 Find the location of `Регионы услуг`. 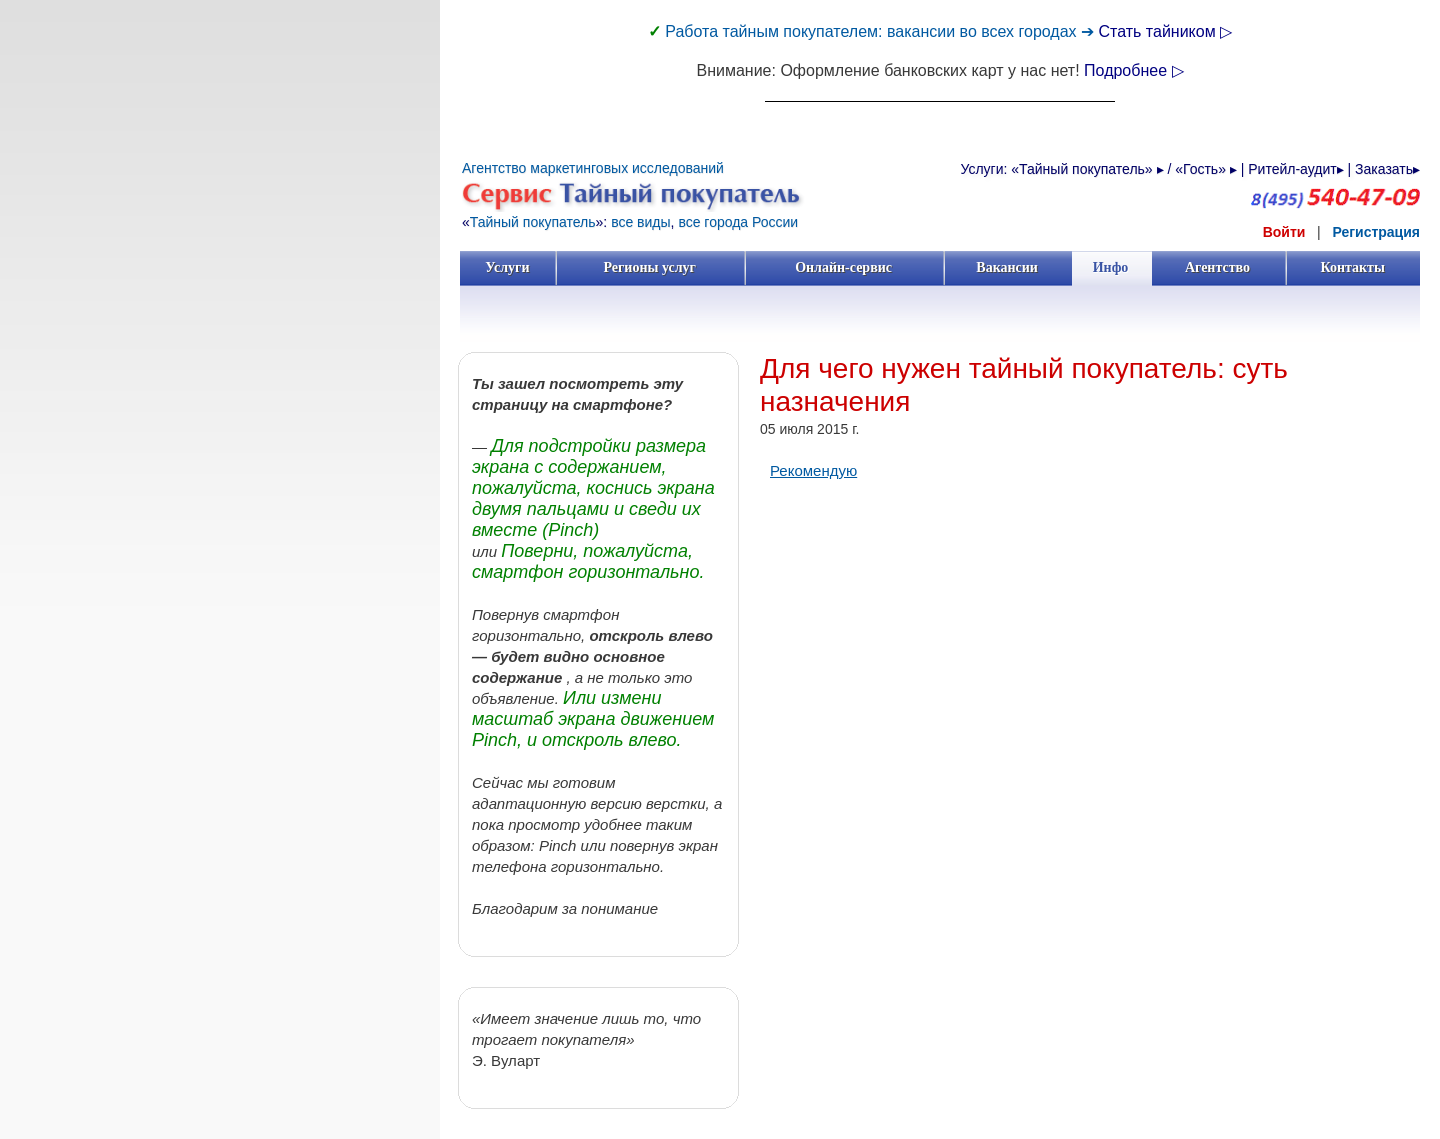

Регионы услуг is located at coordinates (650, 268).